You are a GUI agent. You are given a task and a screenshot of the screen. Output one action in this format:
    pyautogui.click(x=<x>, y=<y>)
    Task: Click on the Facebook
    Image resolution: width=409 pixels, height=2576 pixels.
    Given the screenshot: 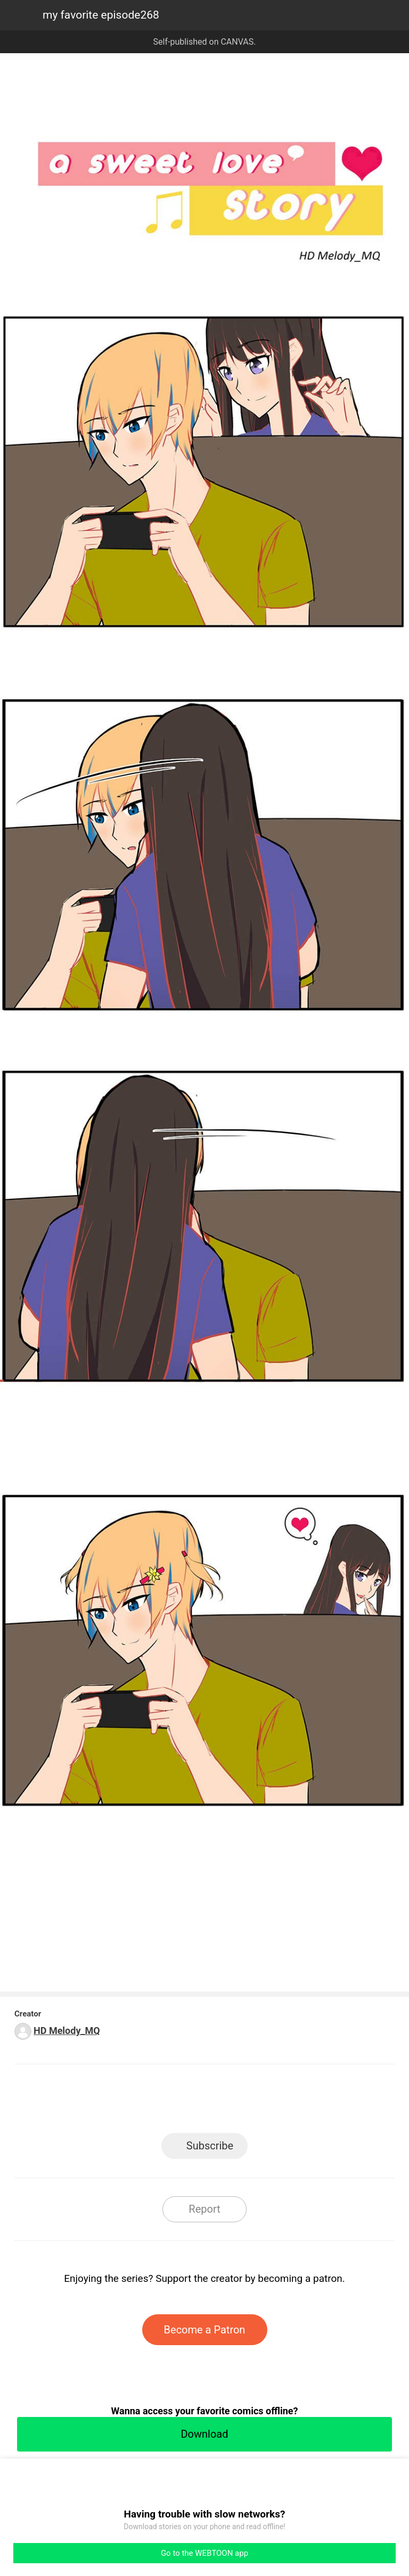 What is the action you would take?
    pyautogui.click(x=157, y=2102)
    